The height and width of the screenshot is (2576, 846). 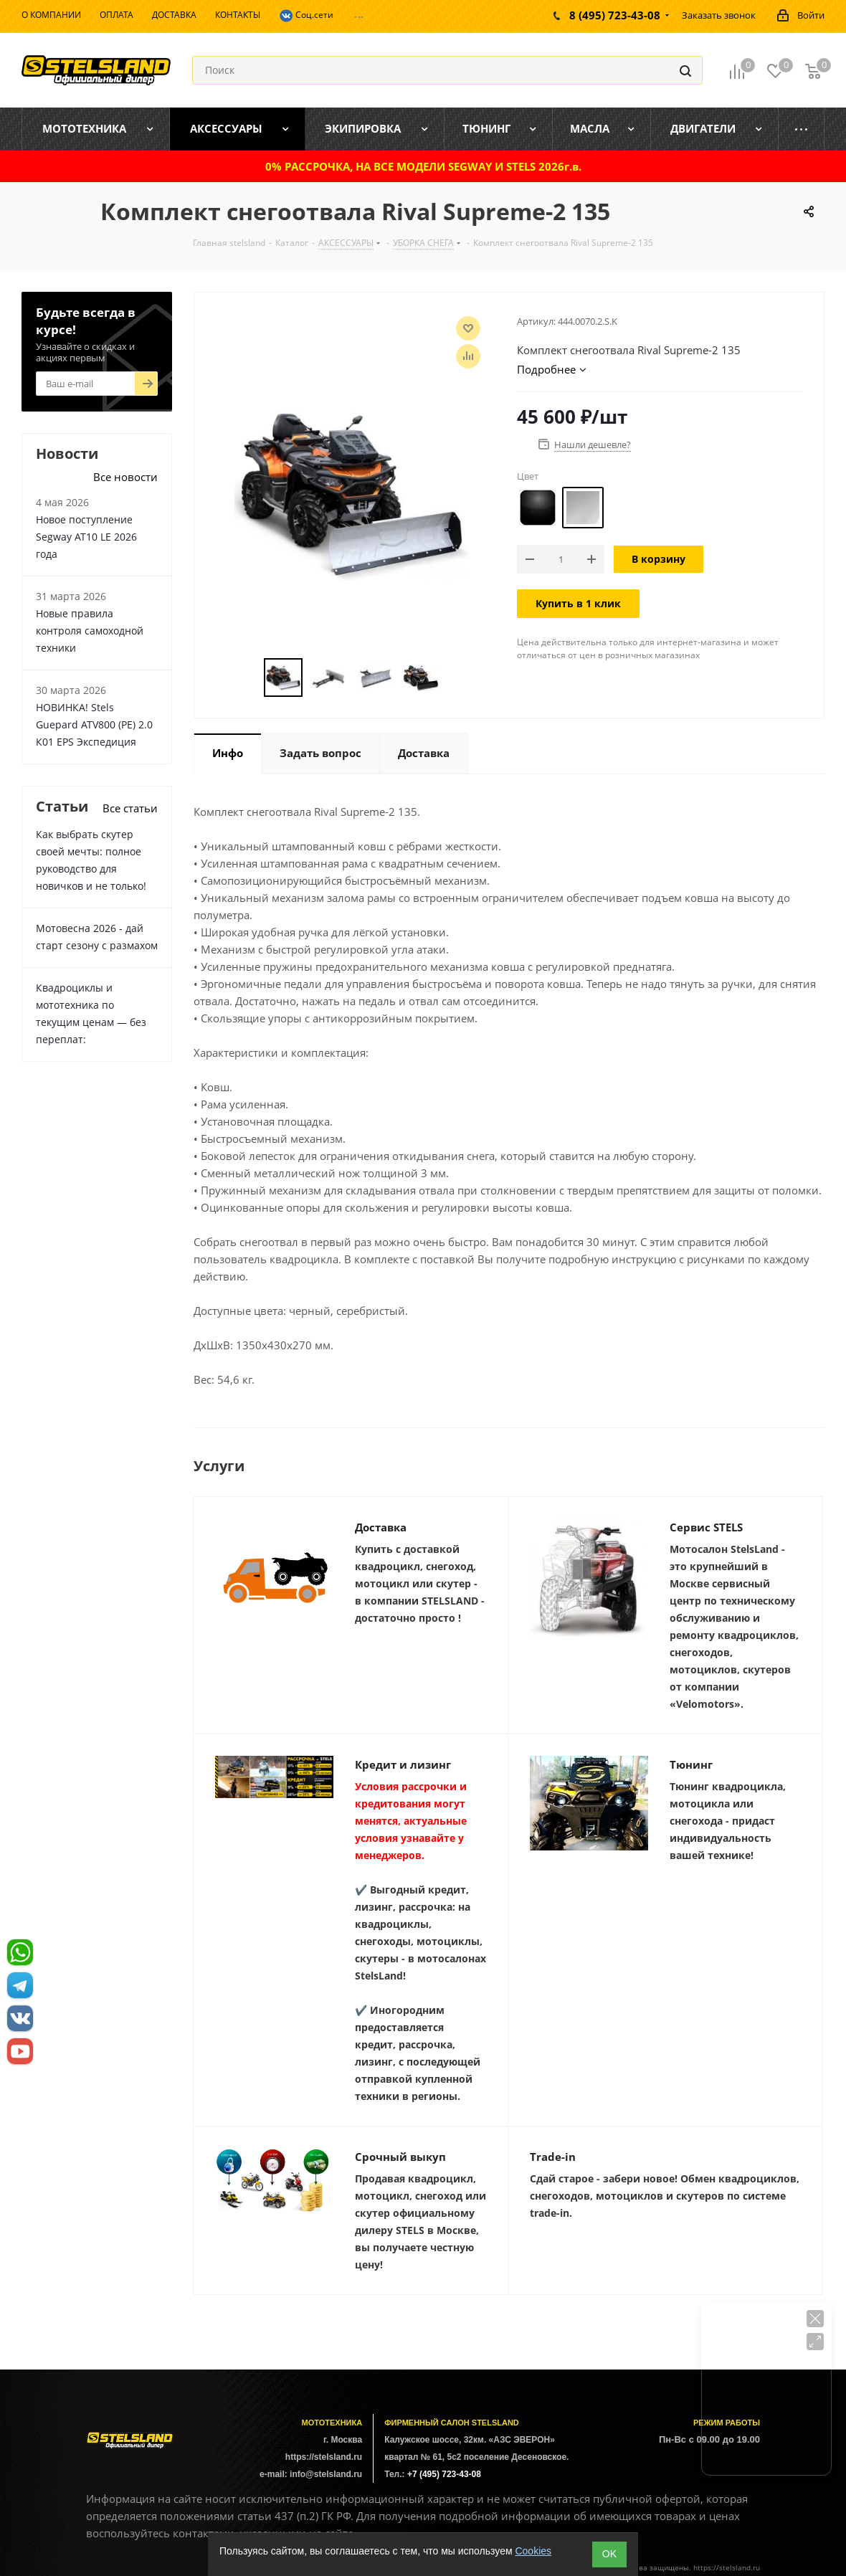 I want to click on Все статьи, so click(x=130, y=808).